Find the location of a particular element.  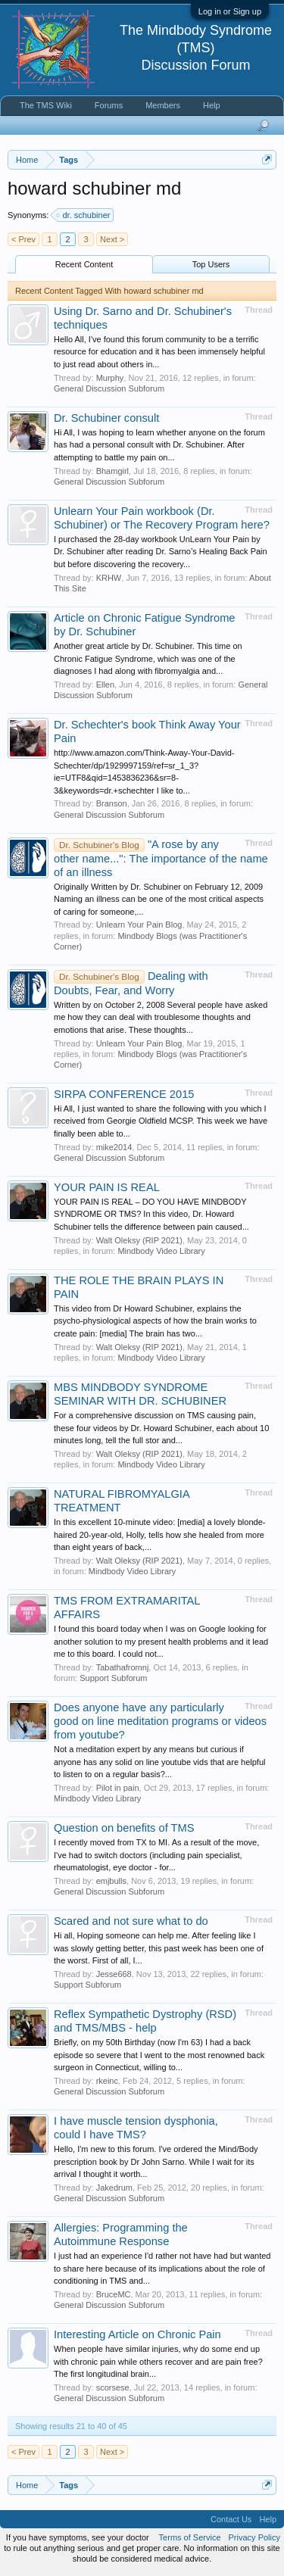

scorsese is located at coordinates (113, 2387).